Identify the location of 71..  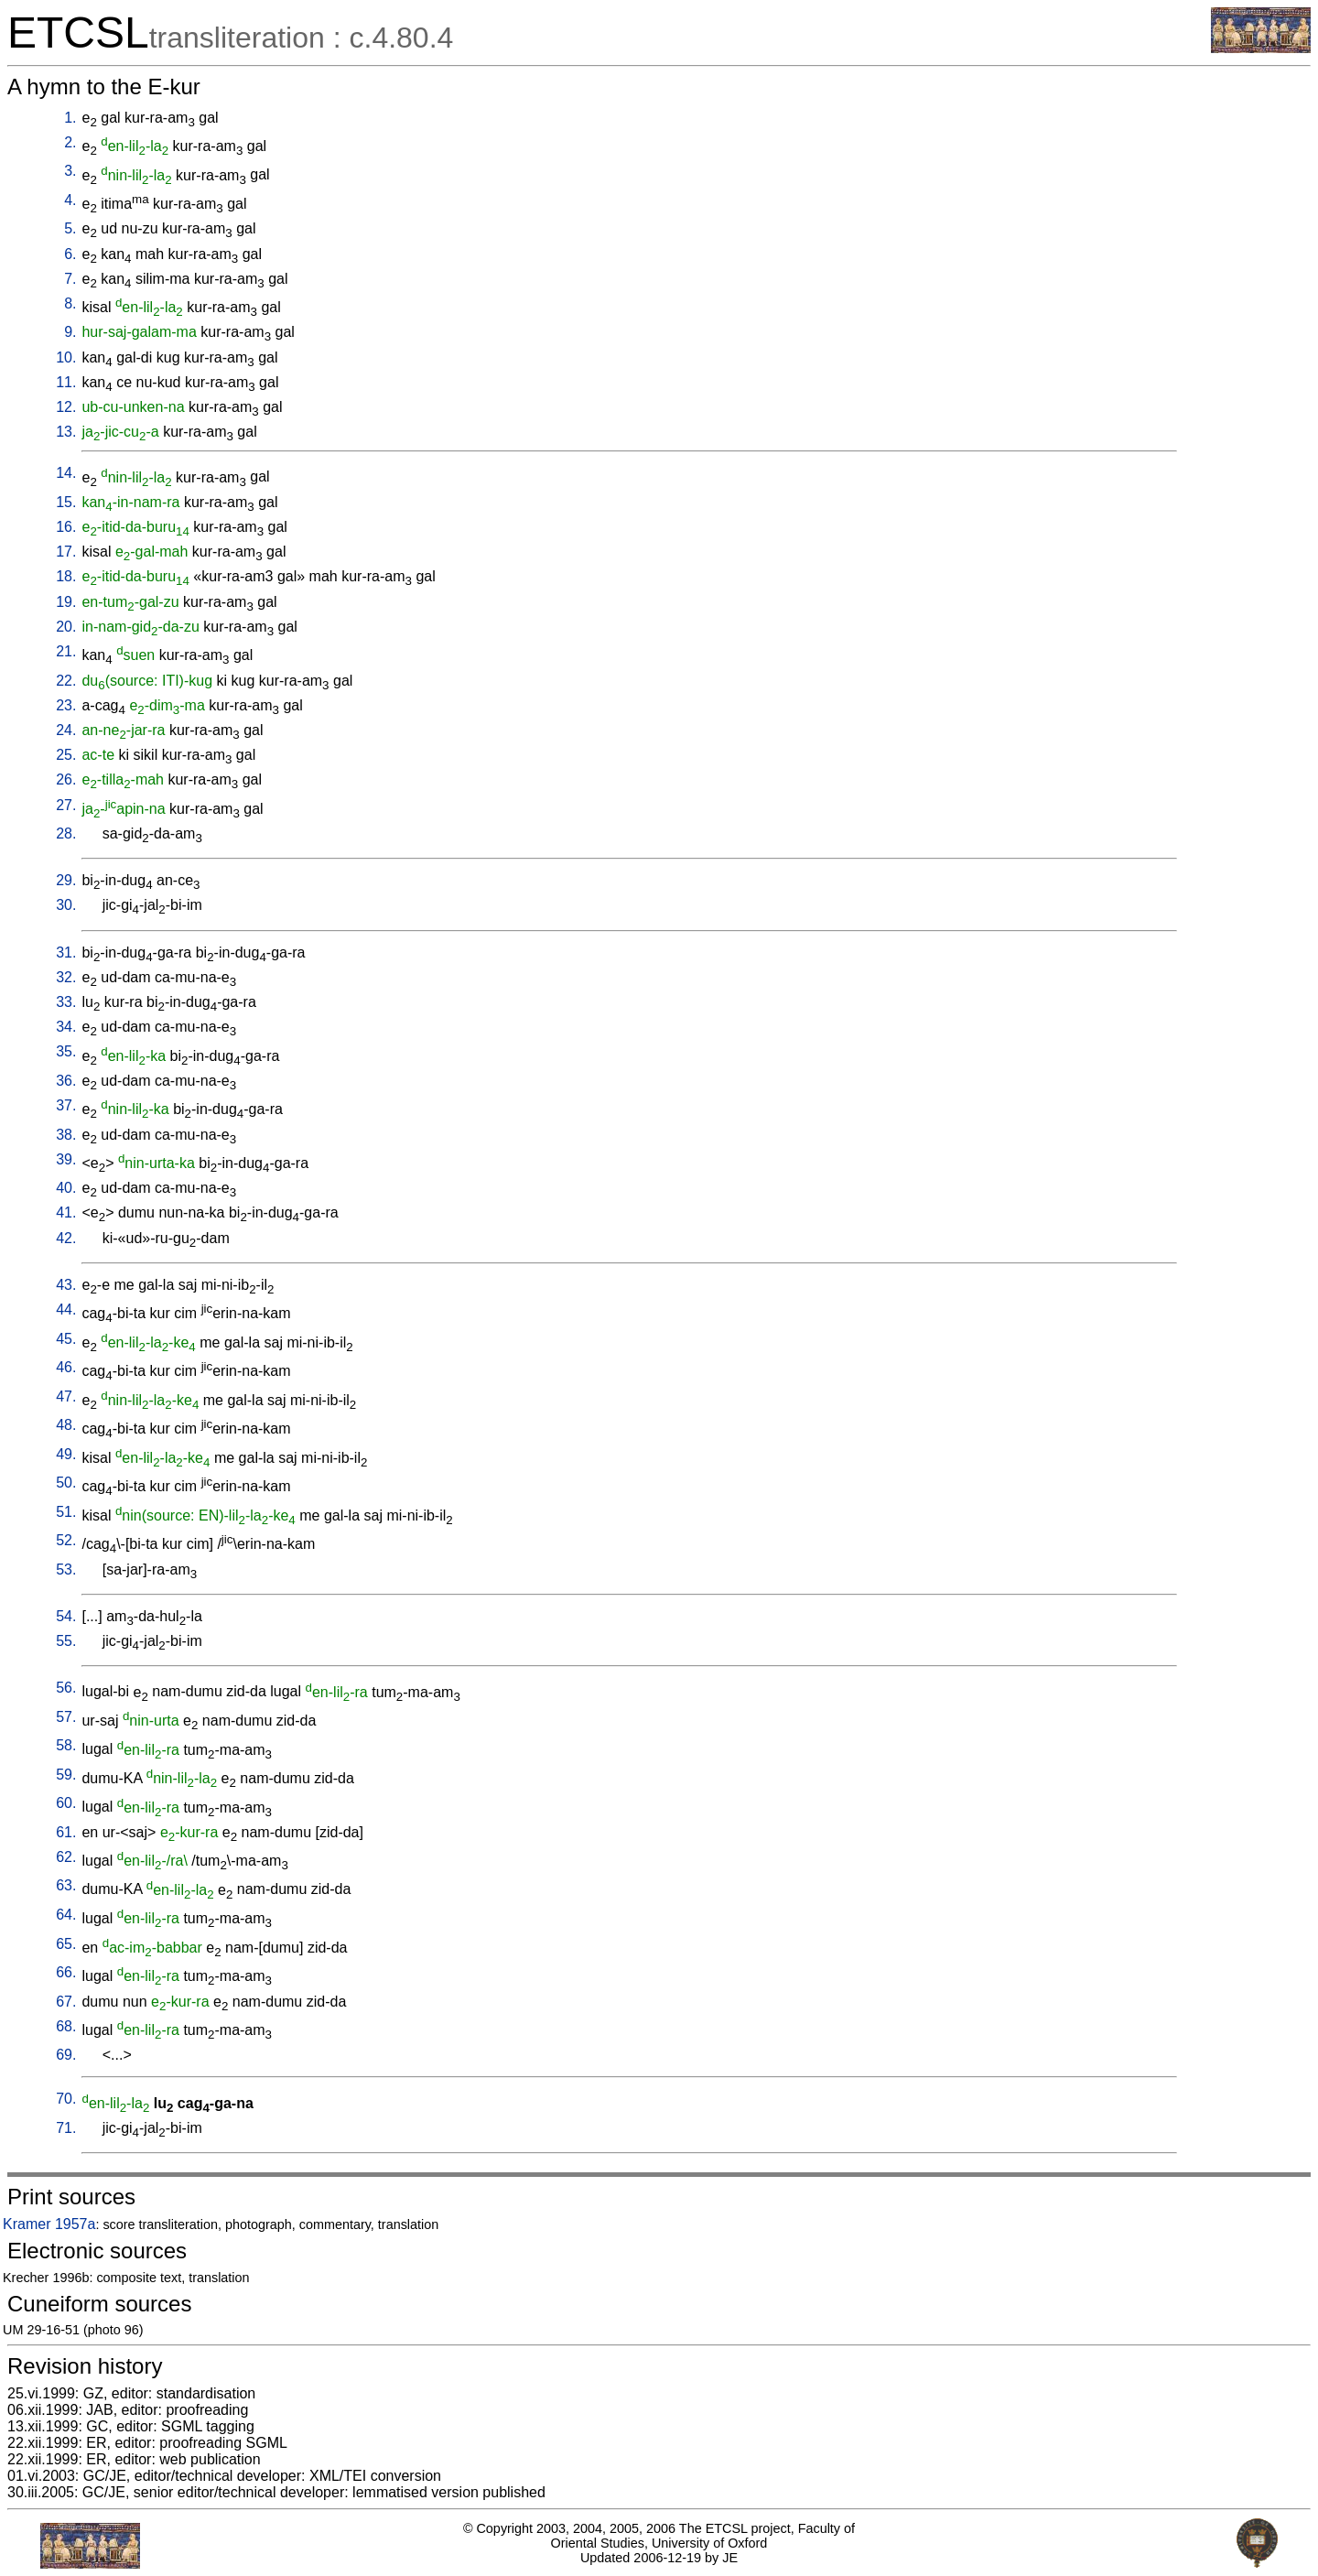
(66, 2128).